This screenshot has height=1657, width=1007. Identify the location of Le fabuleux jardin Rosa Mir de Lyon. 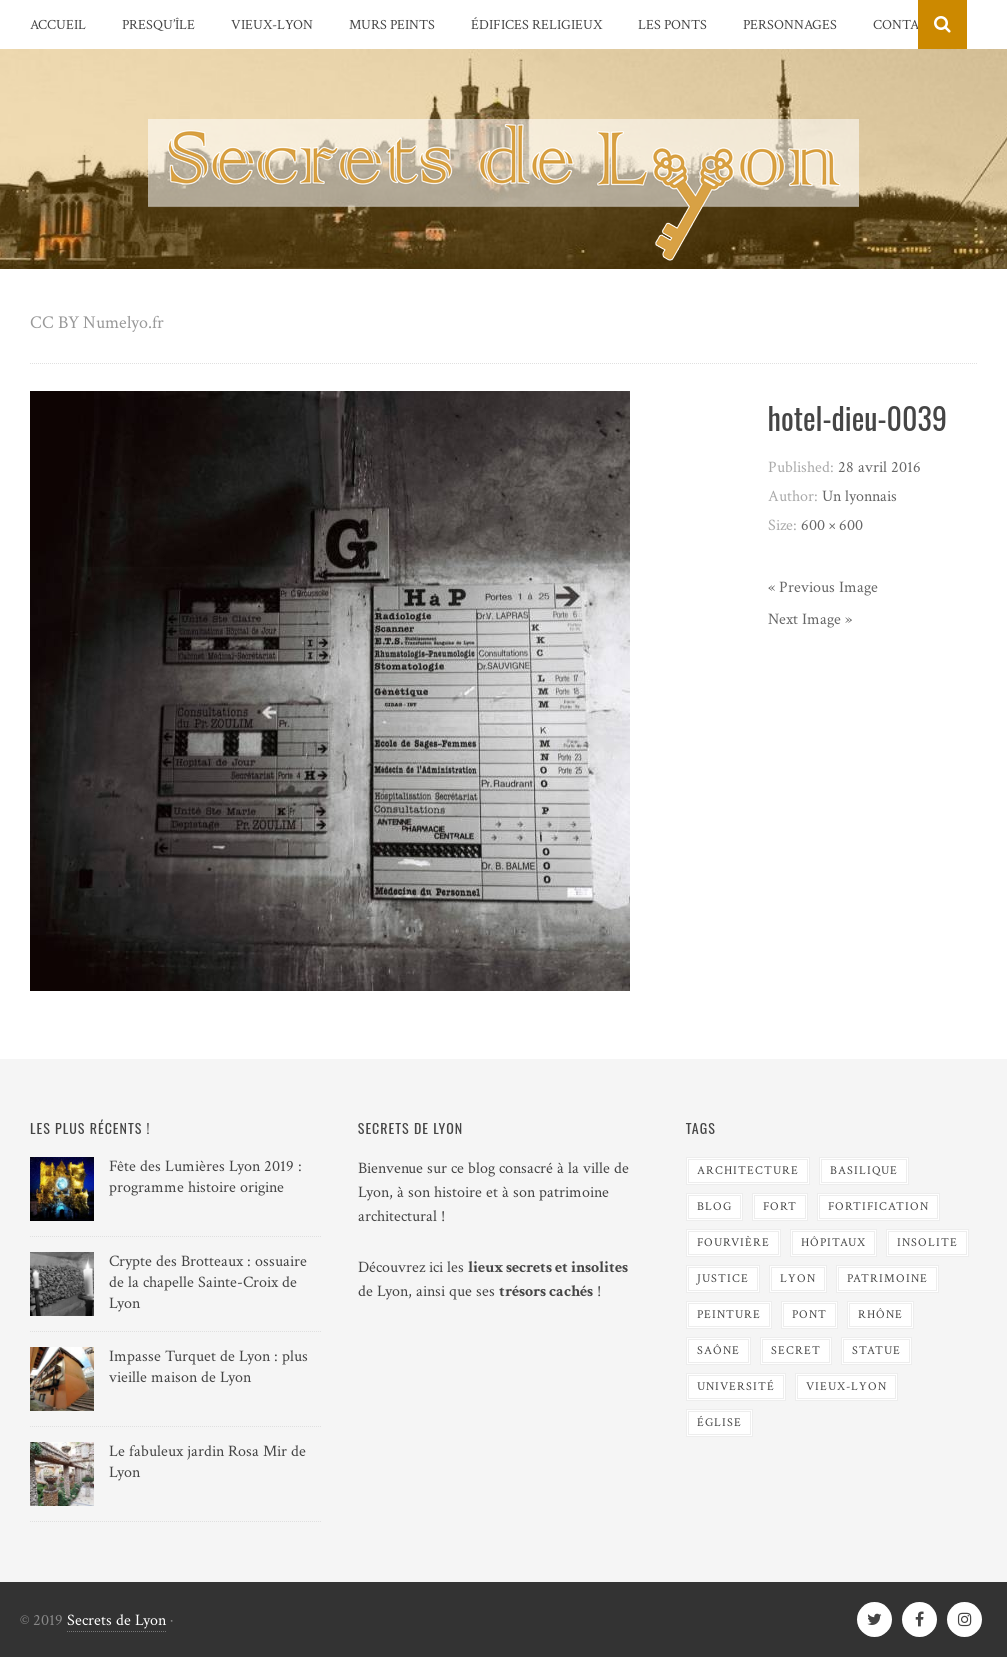
(207, 1462).